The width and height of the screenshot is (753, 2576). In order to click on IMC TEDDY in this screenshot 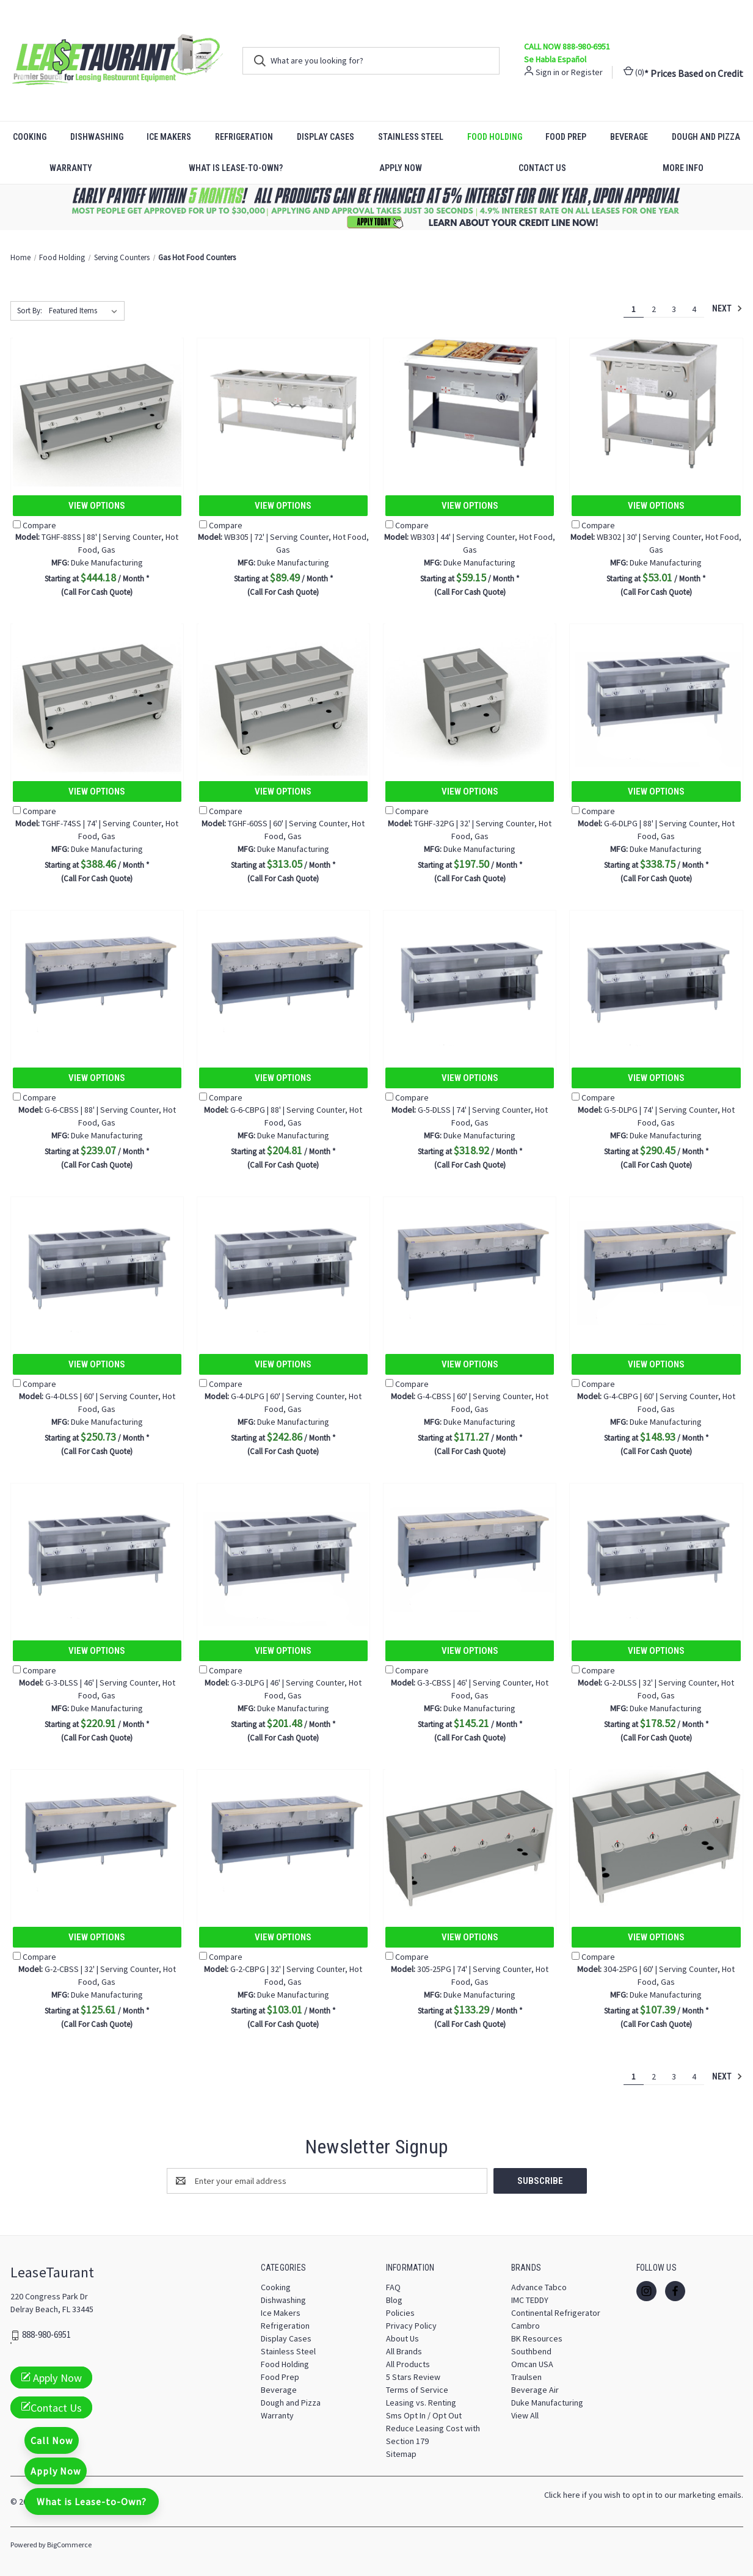, I will do `click(529, 2299)`.